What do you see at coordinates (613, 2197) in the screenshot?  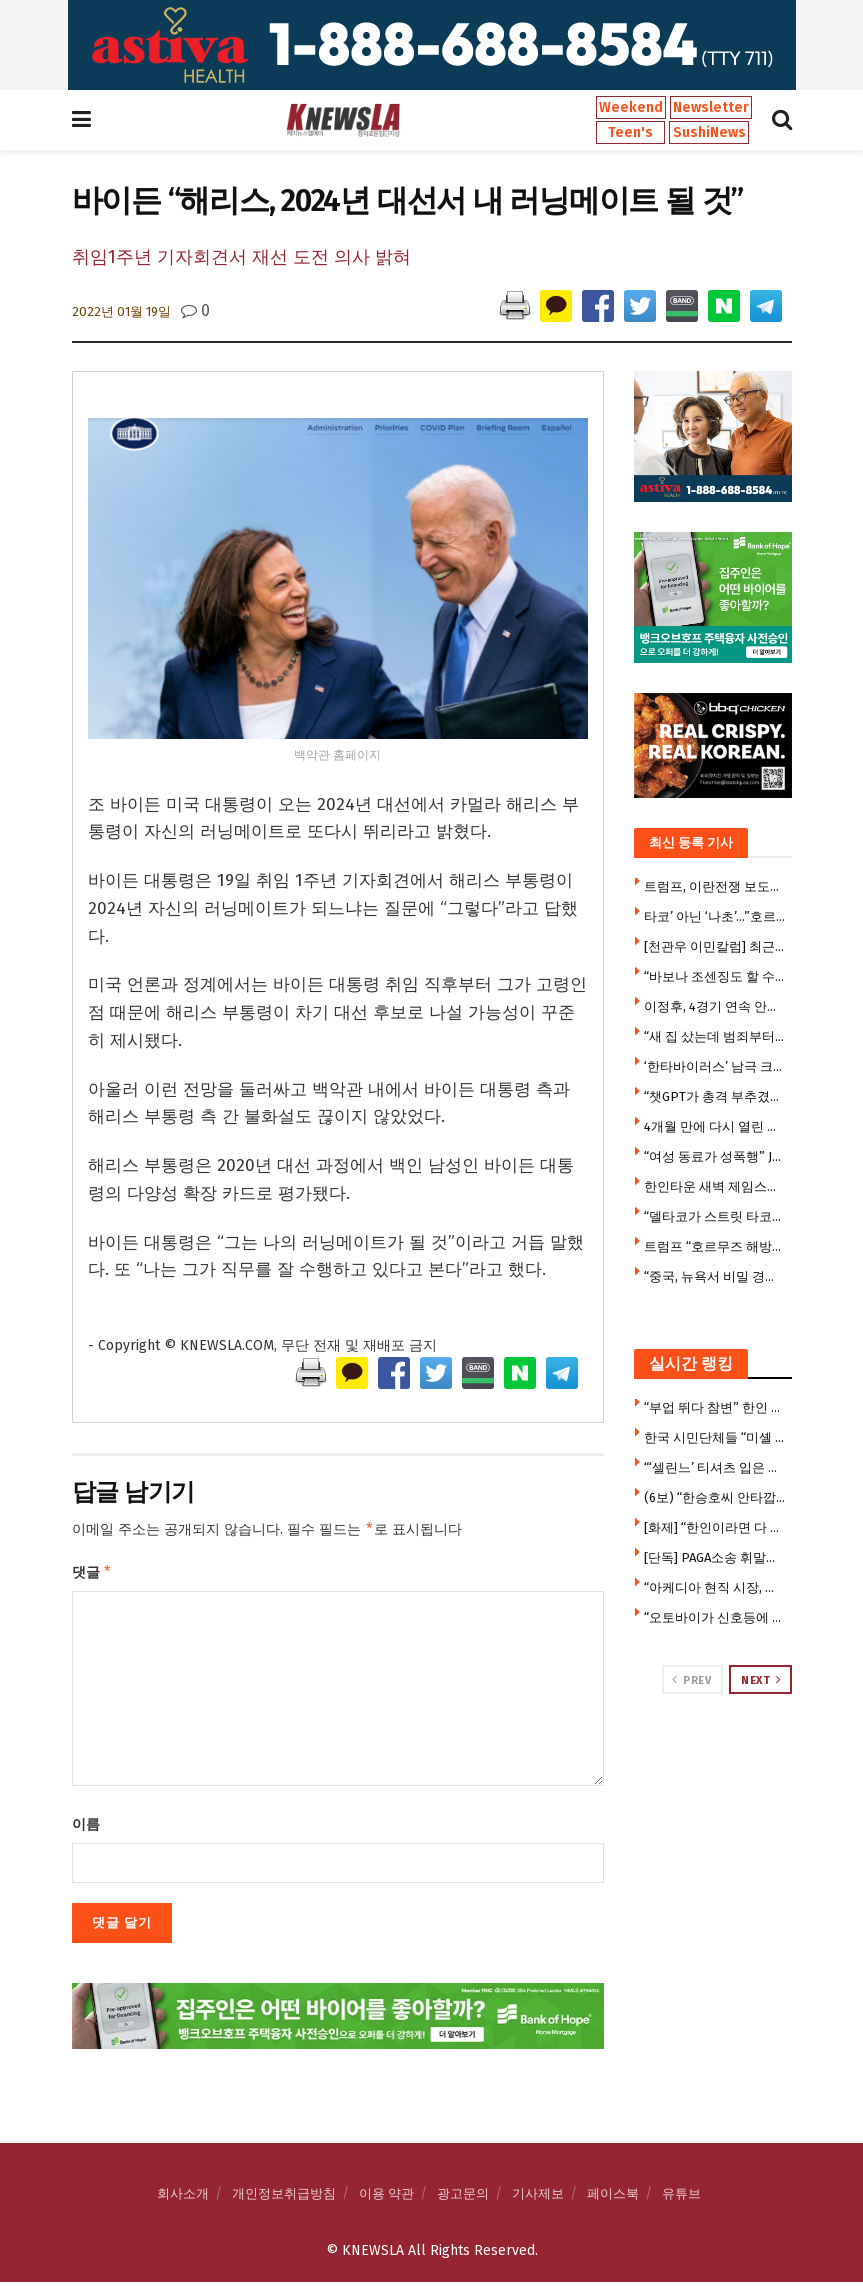 I see `페이스북` at bounding box center [613, 2197].